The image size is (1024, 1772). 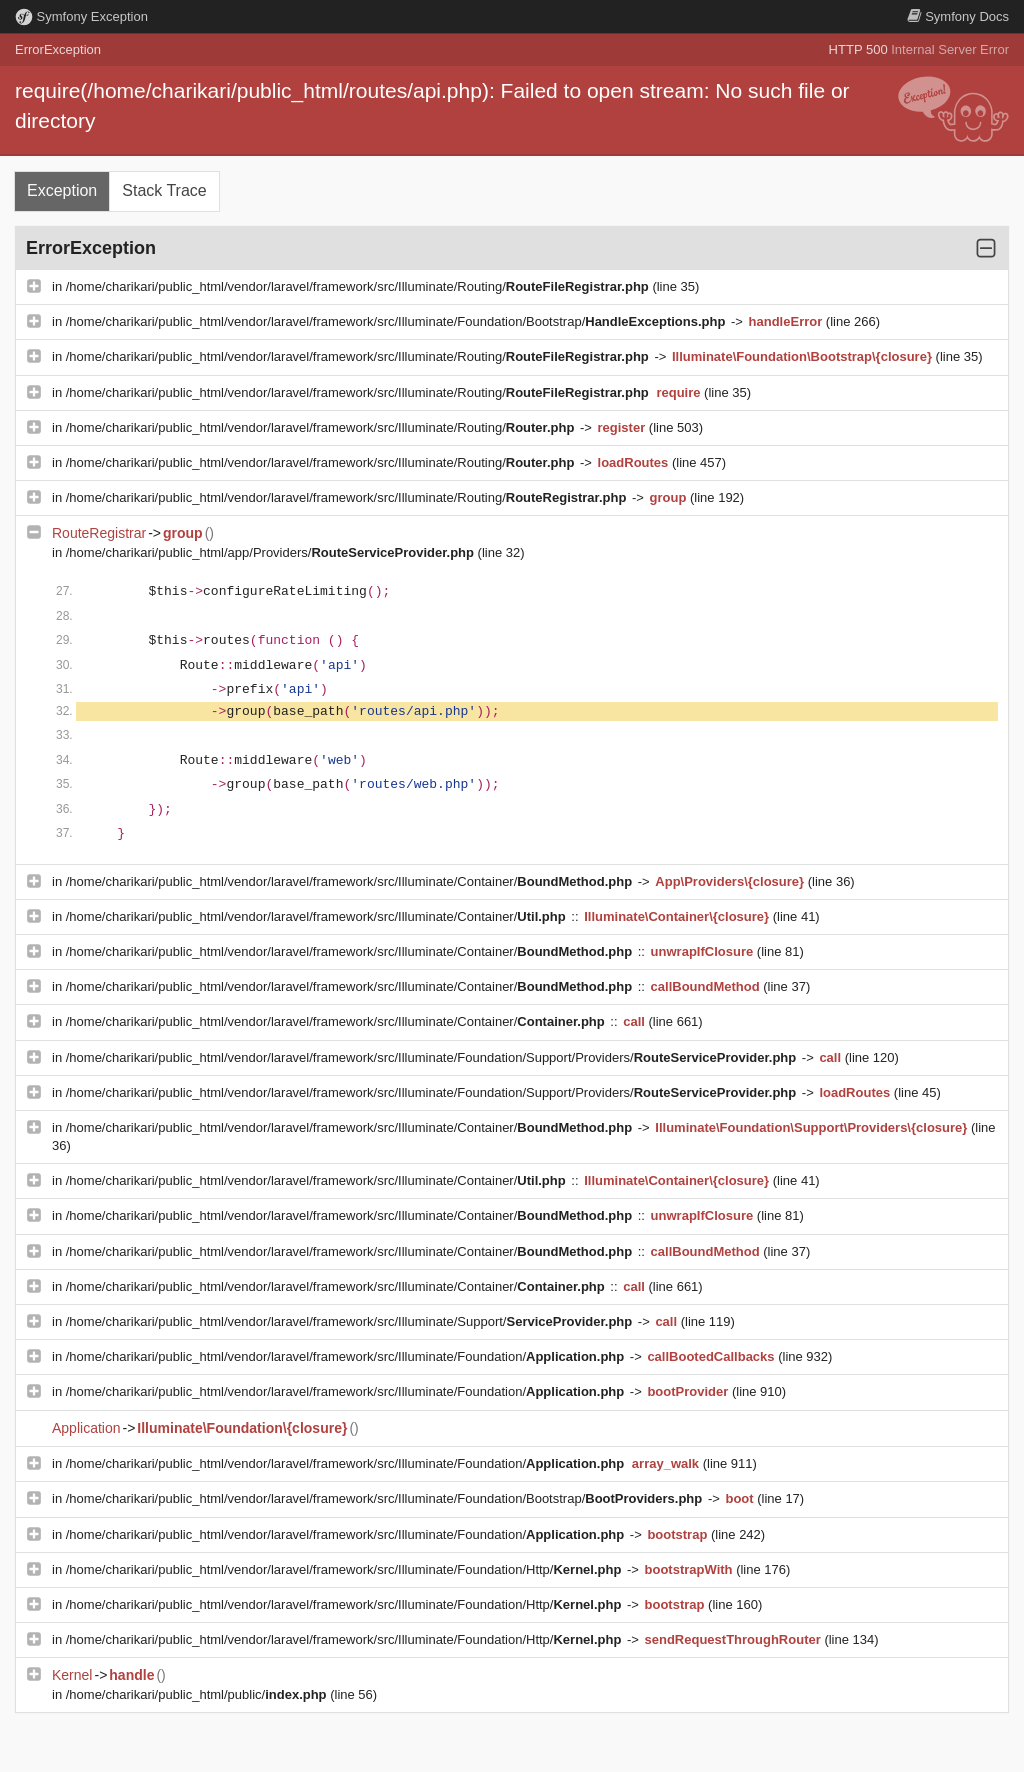 What do you see at coordinates (433, 1057) in the screenshot?
I see `/home/charikari/public_html/vendor/laravel/framework/src/Illuminate/Foundation/Support/Providers/` at bounding box center [433, 1057].